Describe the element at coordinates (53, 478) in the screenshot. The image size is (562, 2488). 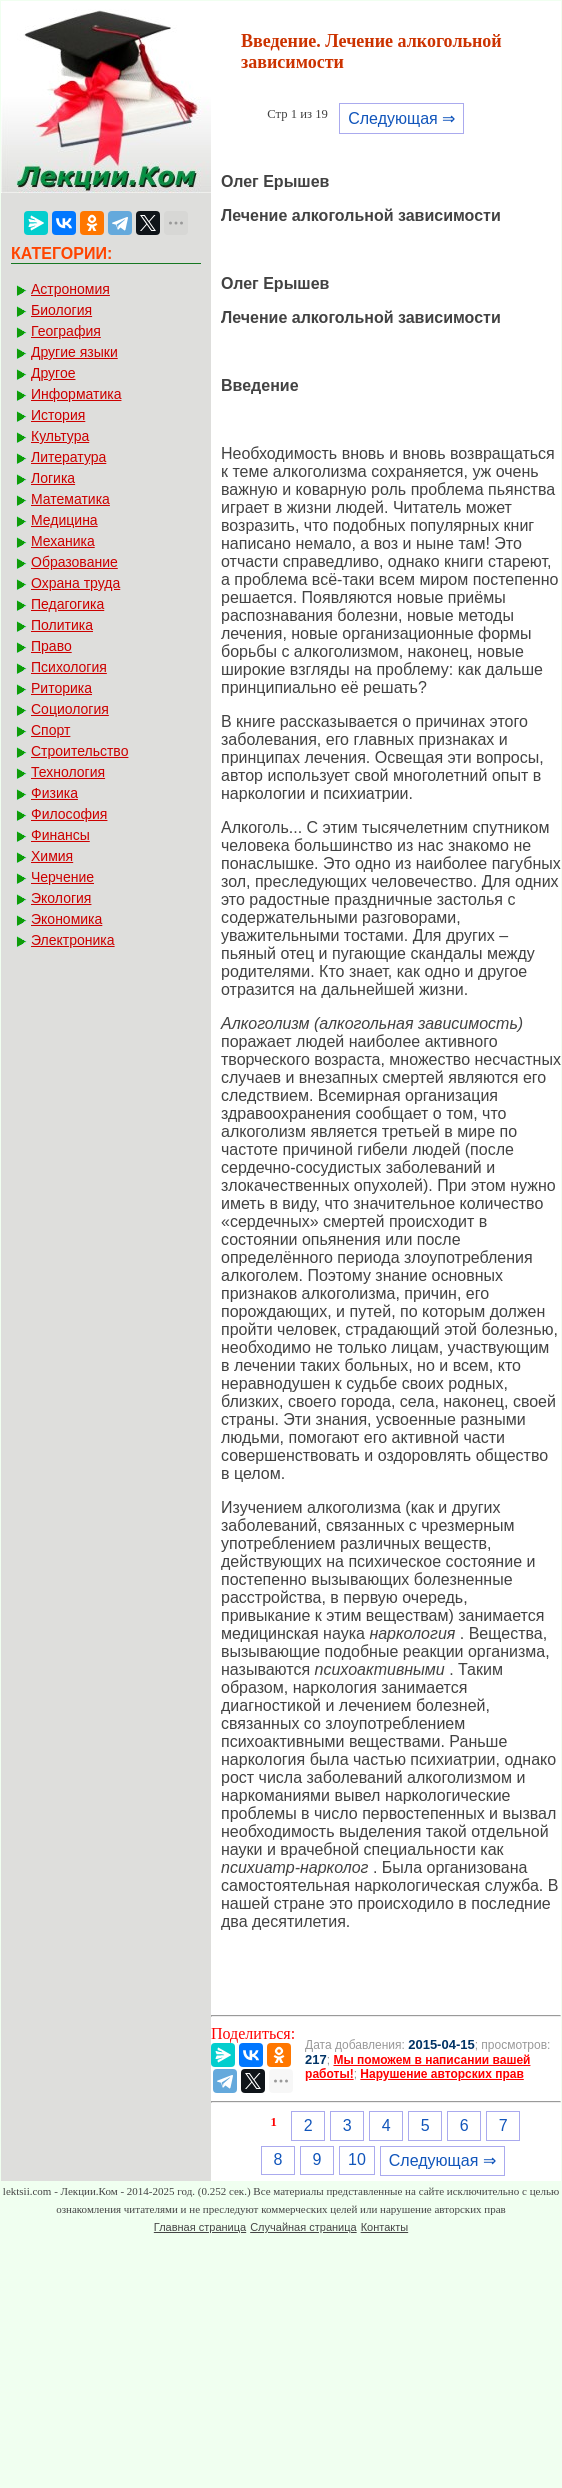
I see `Логика` at that location.